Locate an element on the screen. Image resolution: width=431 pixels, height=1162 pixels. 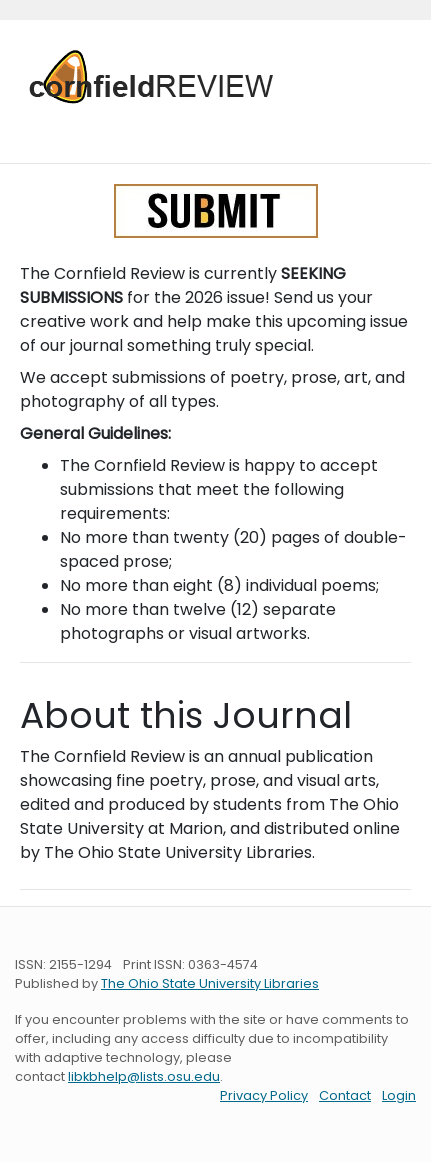
The Ohio State University Libraries is located at coordinates (210, 983).